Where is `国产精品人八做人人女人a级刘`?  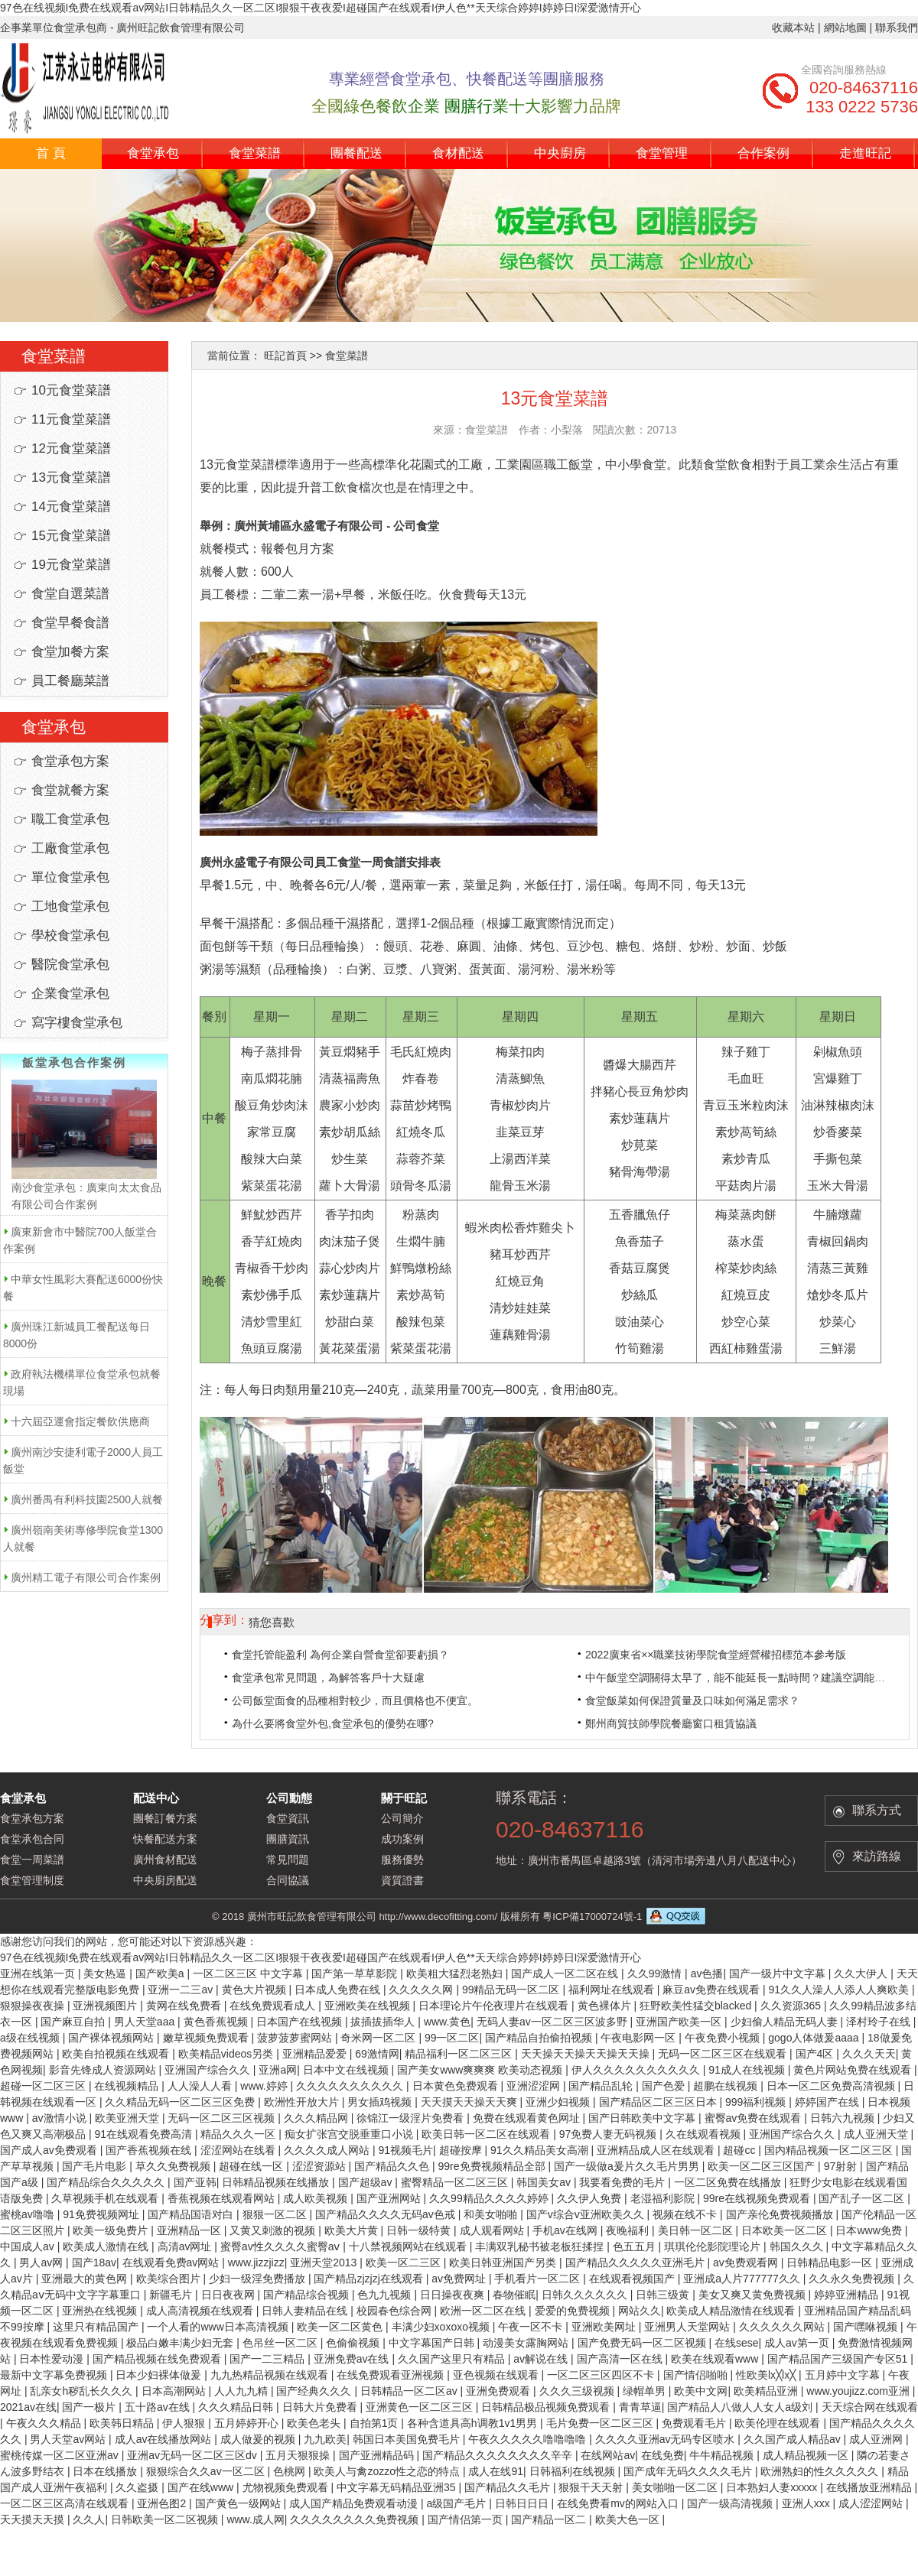 国产精品人八做人人女人a级刘 is located at coordinates (741, 2407).